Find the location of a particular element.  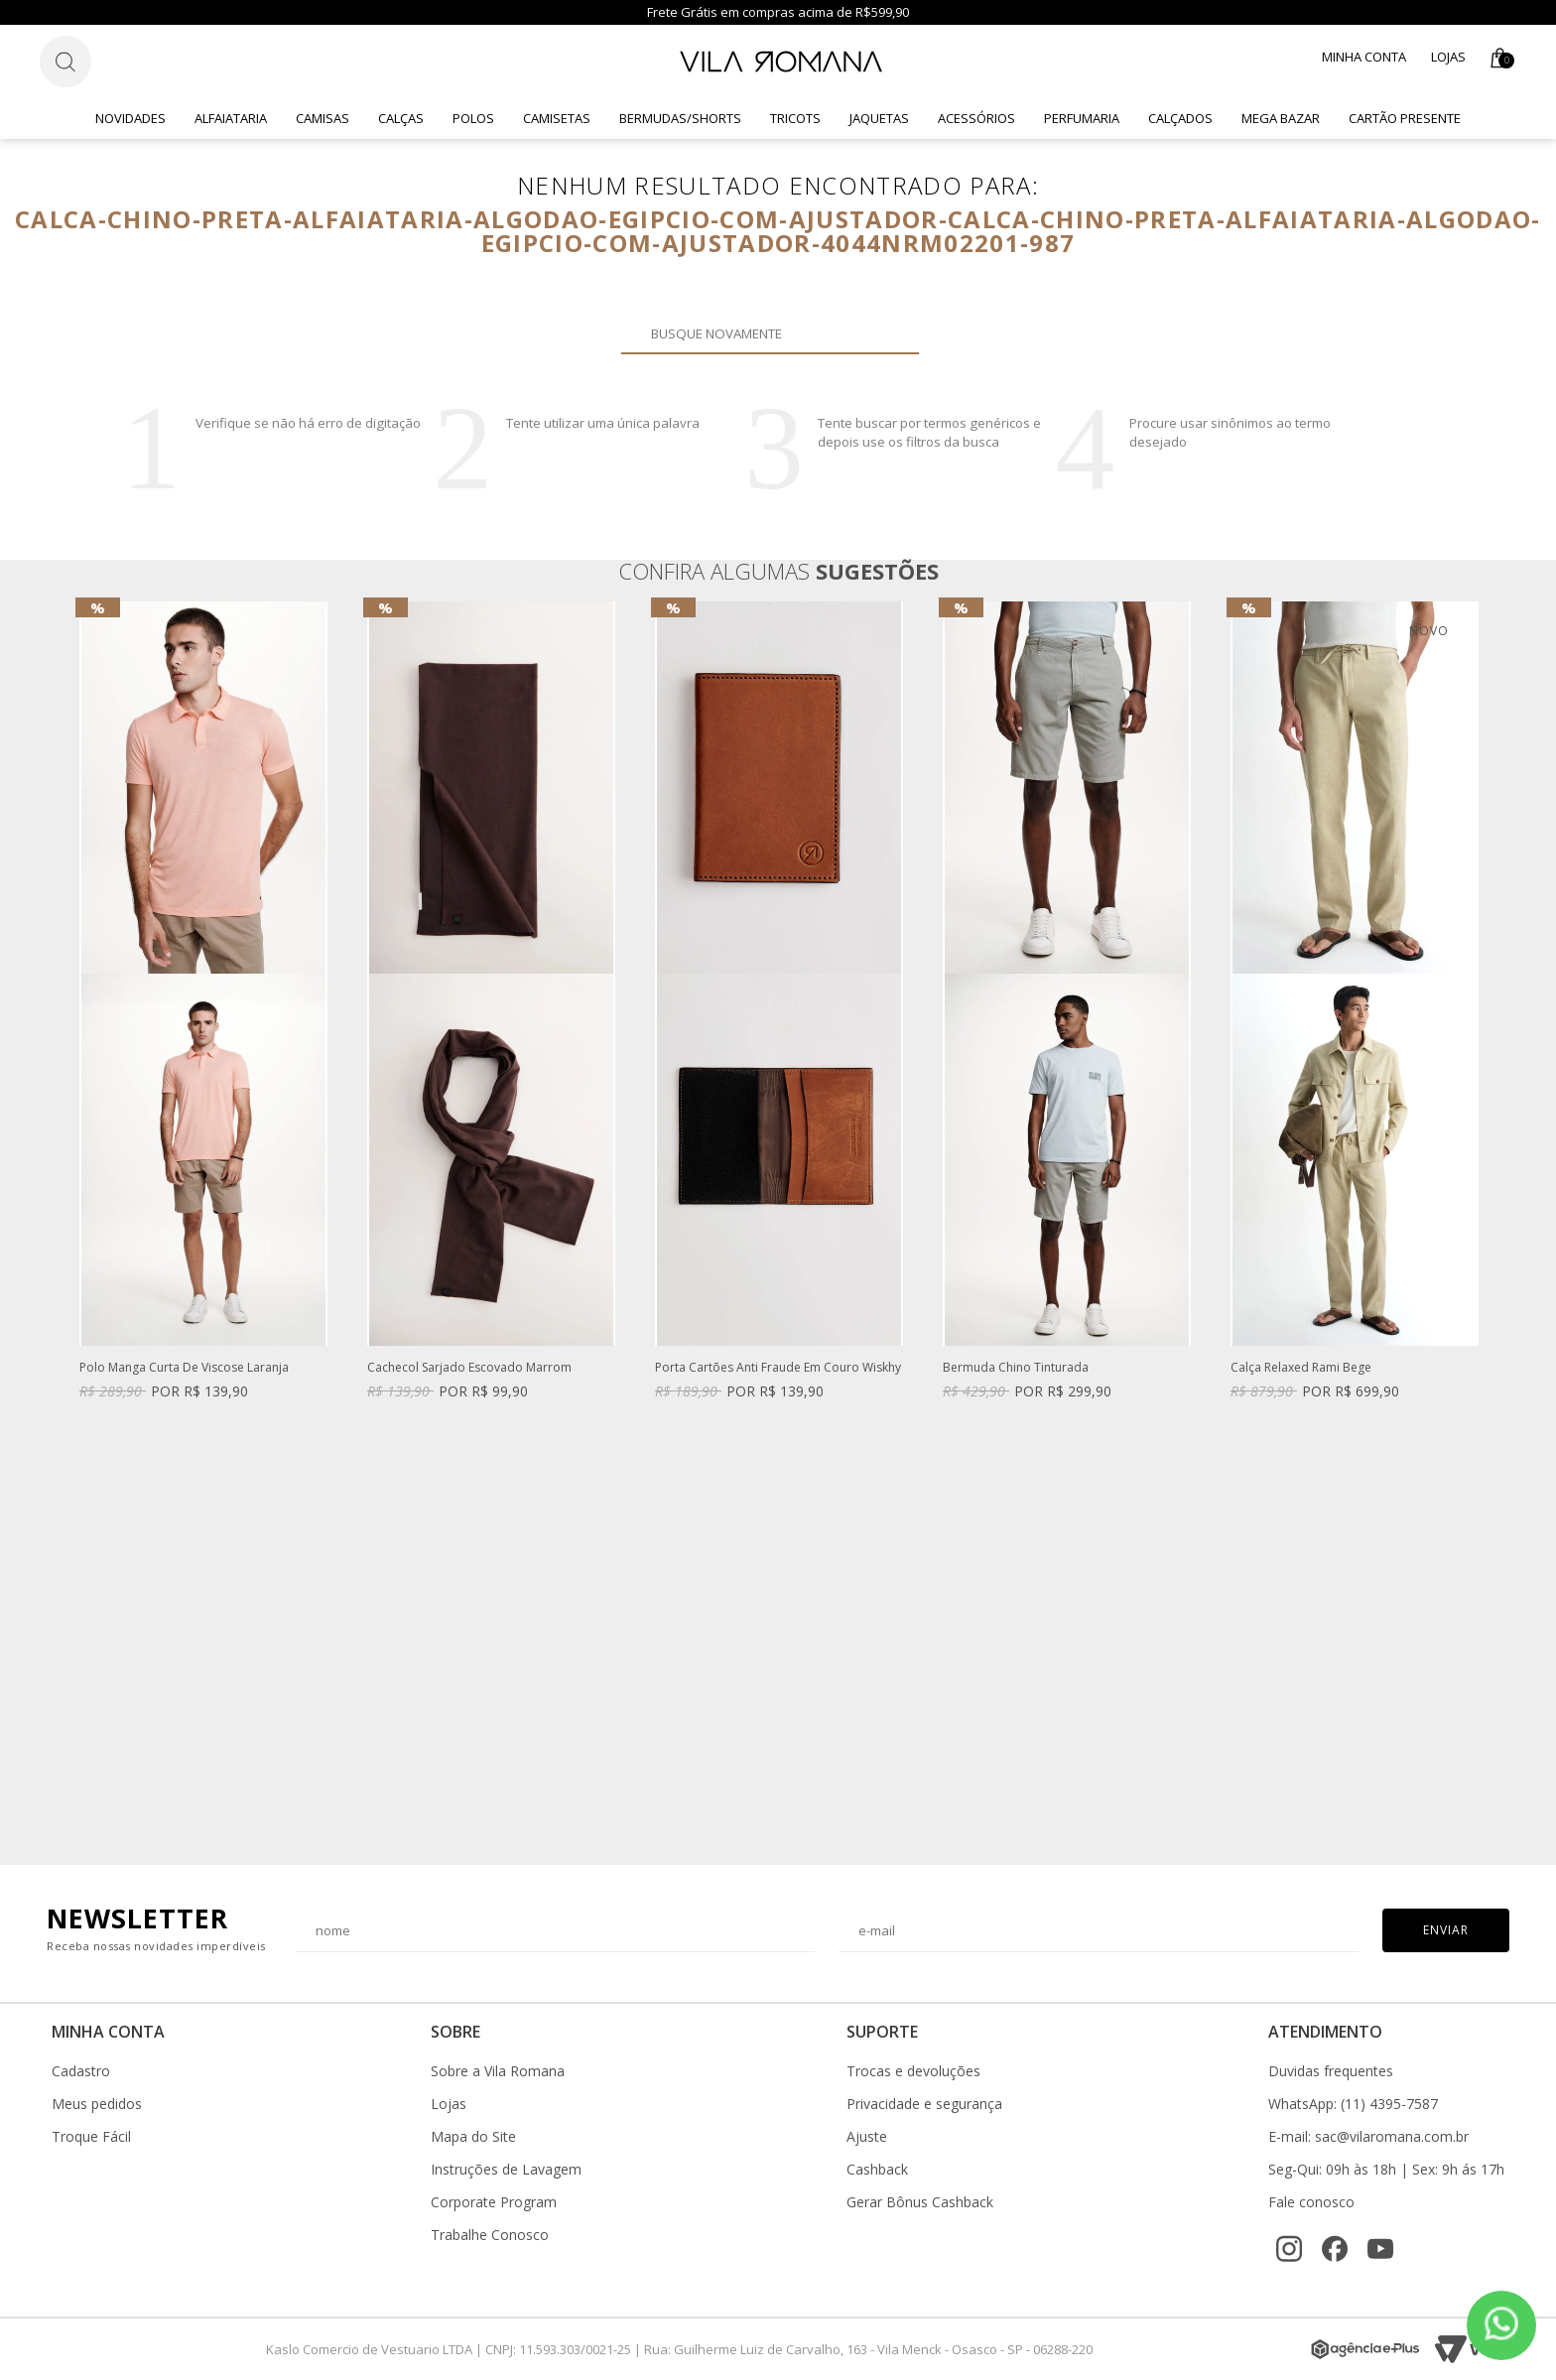

WhatsApp: (11) 4395-7587 is located at coordinates (1353, 2104).